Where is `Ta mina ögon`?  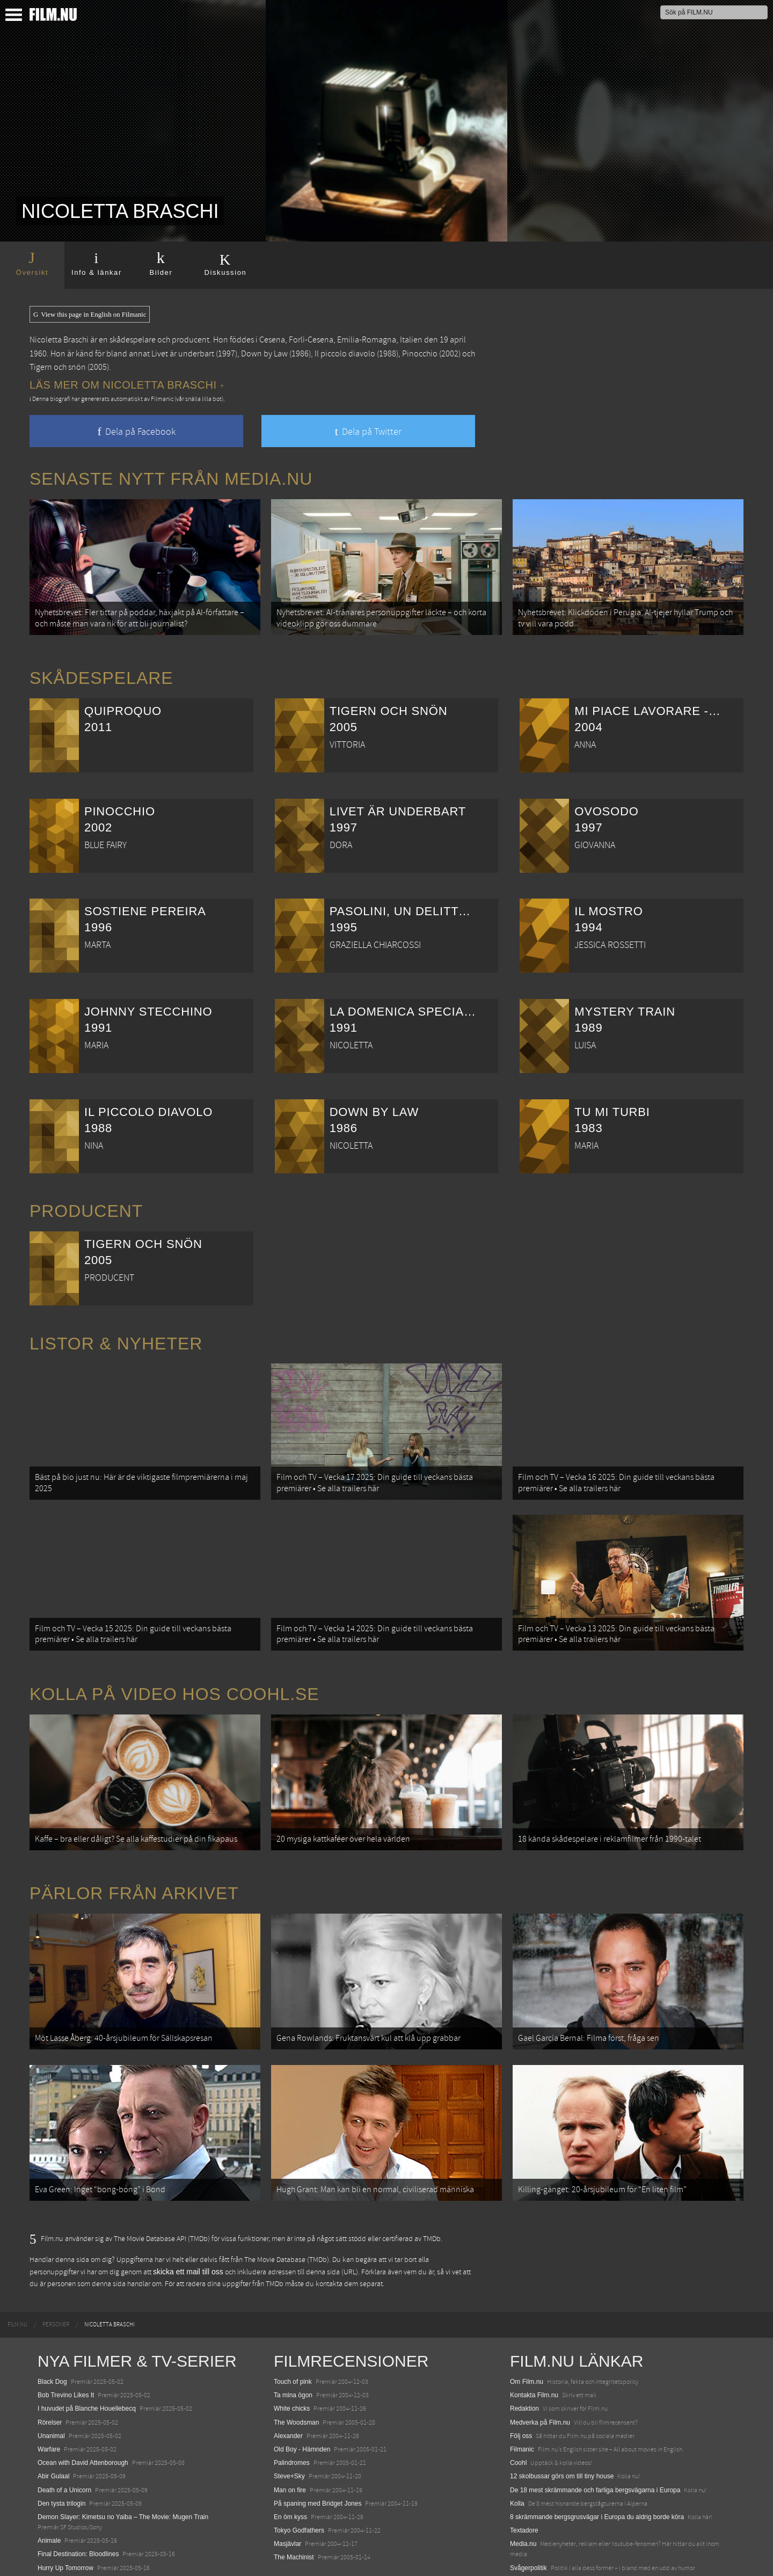 Ta mina ögon is located at coordinates (293, 2343).